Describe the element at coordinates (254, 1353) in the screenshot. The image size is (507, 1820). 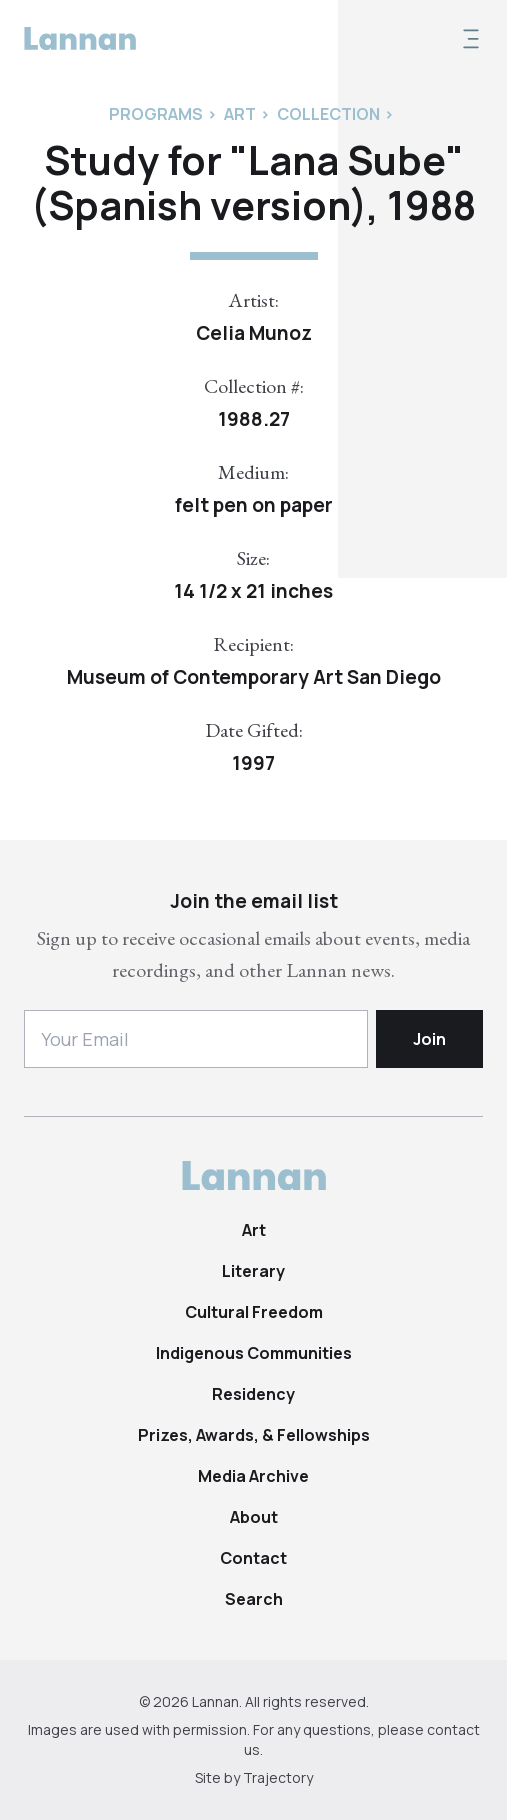
I see `Indigenous Communities` at that location.